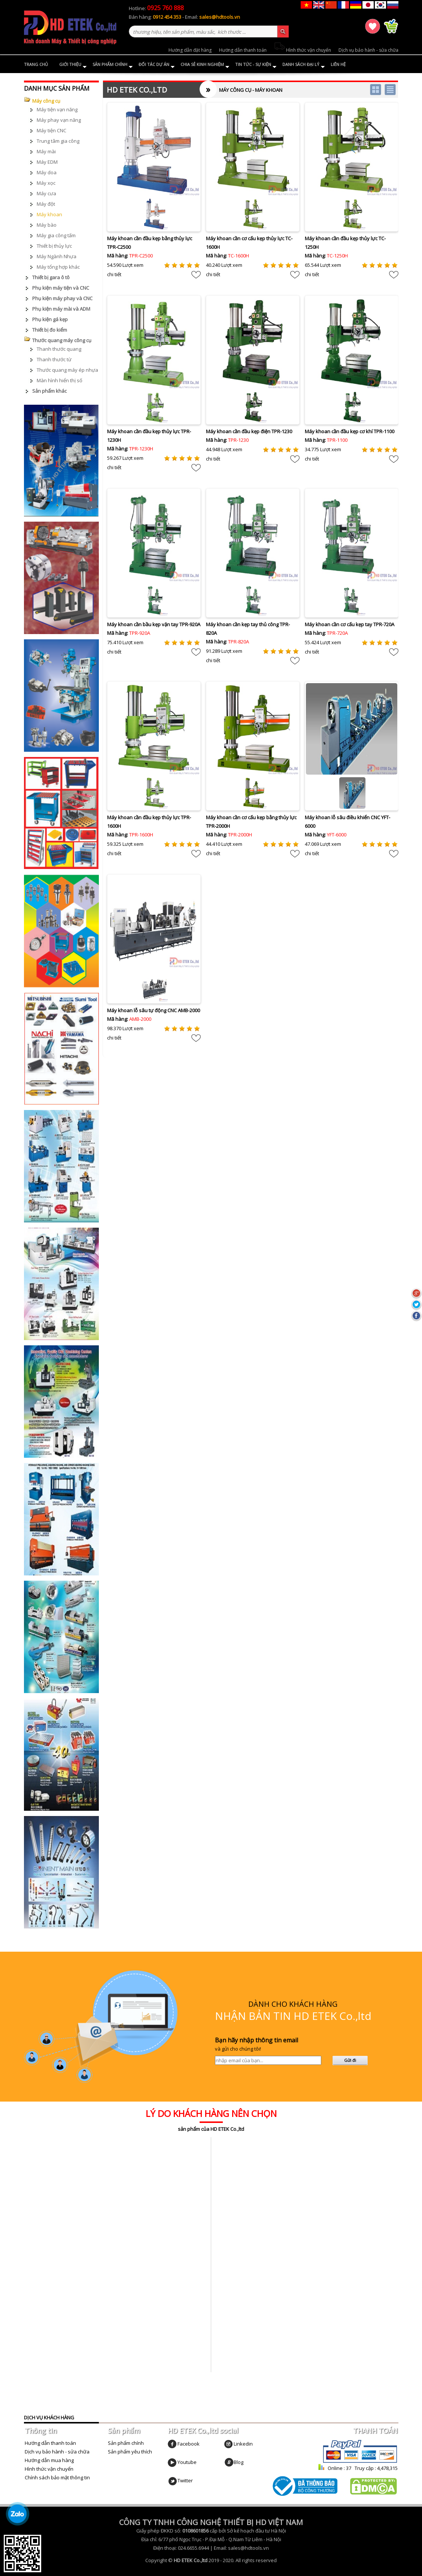  Describe the element at coordinates (256, 65) in the screenshot. I see `Tin tức - Sự kiện` at that location.